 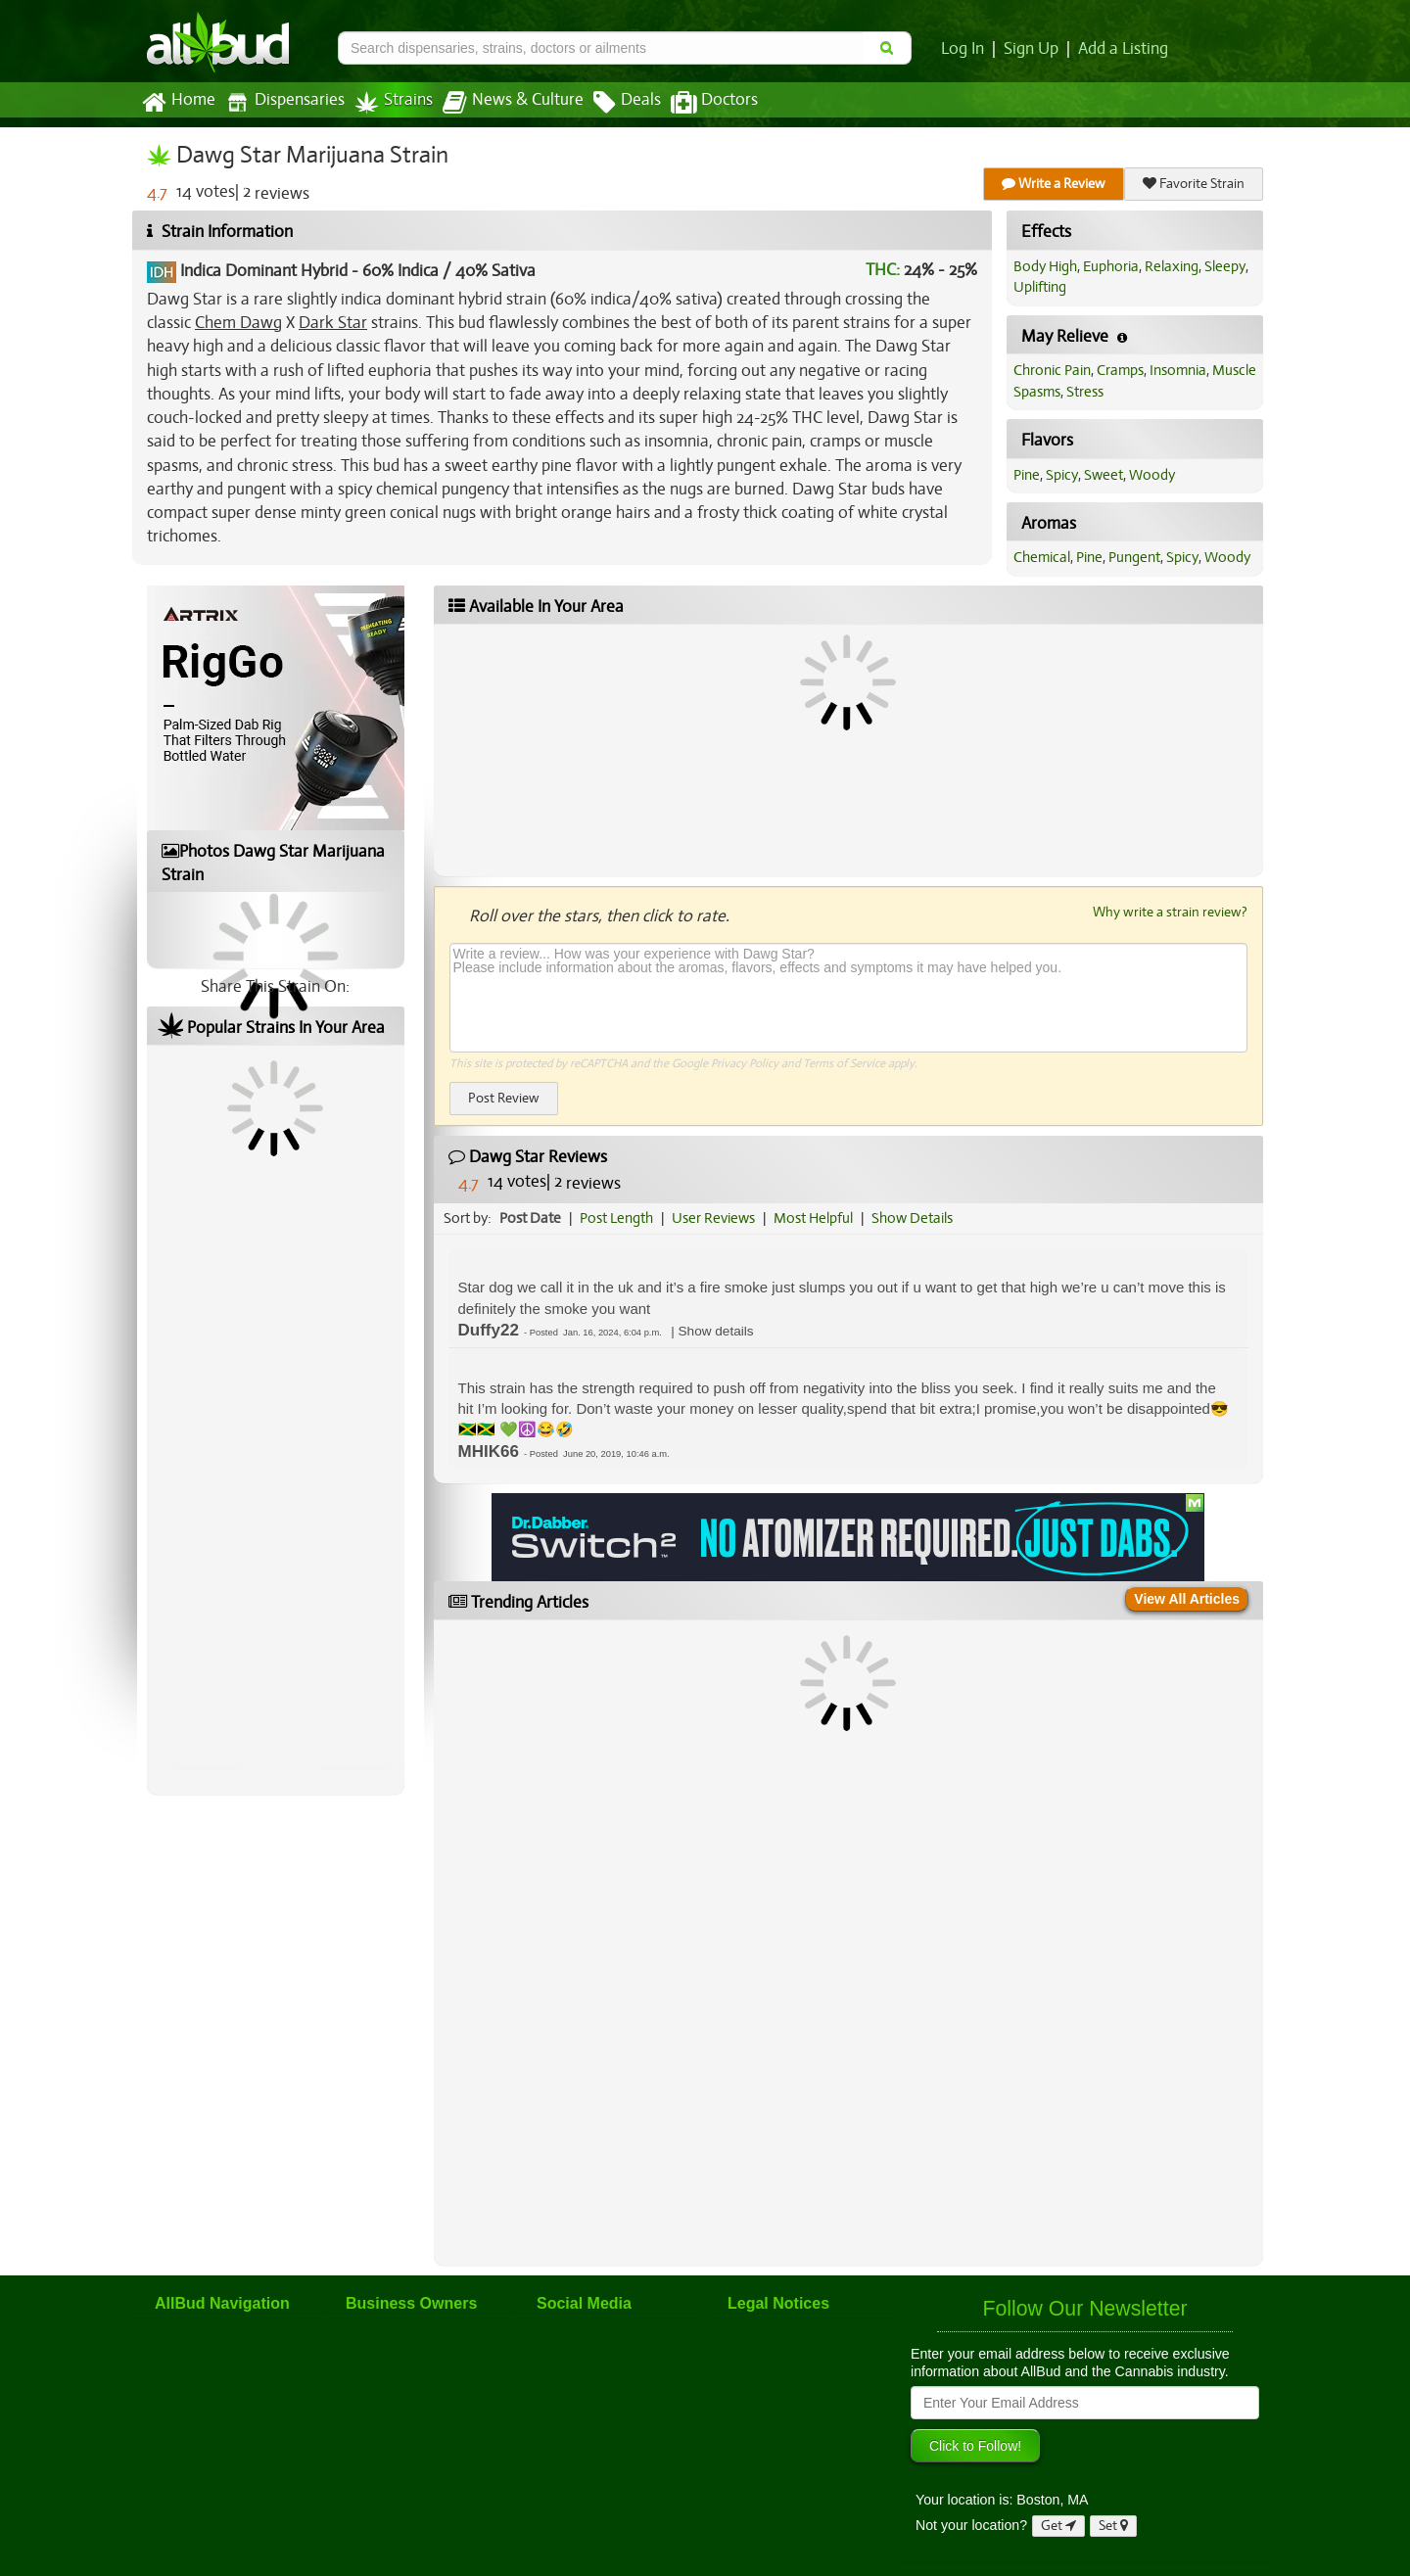 What do you see at coordinates (513, 103) in the screenshot?
I see `News & Culture` at bounding box center [513, 103].